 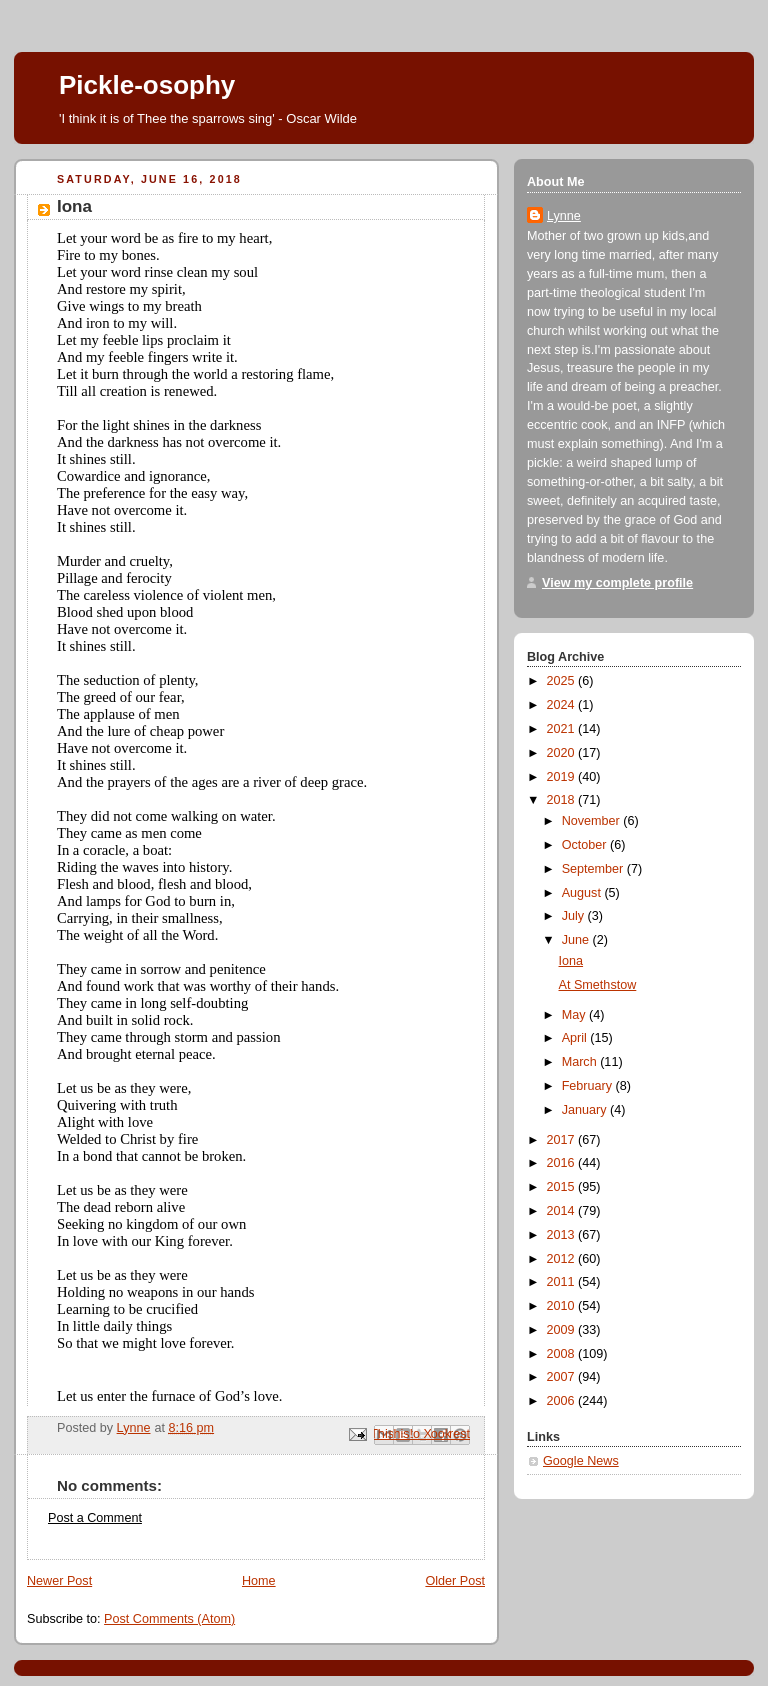 What do you see at coordinates (563, 1282) in the screenshot?
I see `2011` at bounding box center [563, 1282].